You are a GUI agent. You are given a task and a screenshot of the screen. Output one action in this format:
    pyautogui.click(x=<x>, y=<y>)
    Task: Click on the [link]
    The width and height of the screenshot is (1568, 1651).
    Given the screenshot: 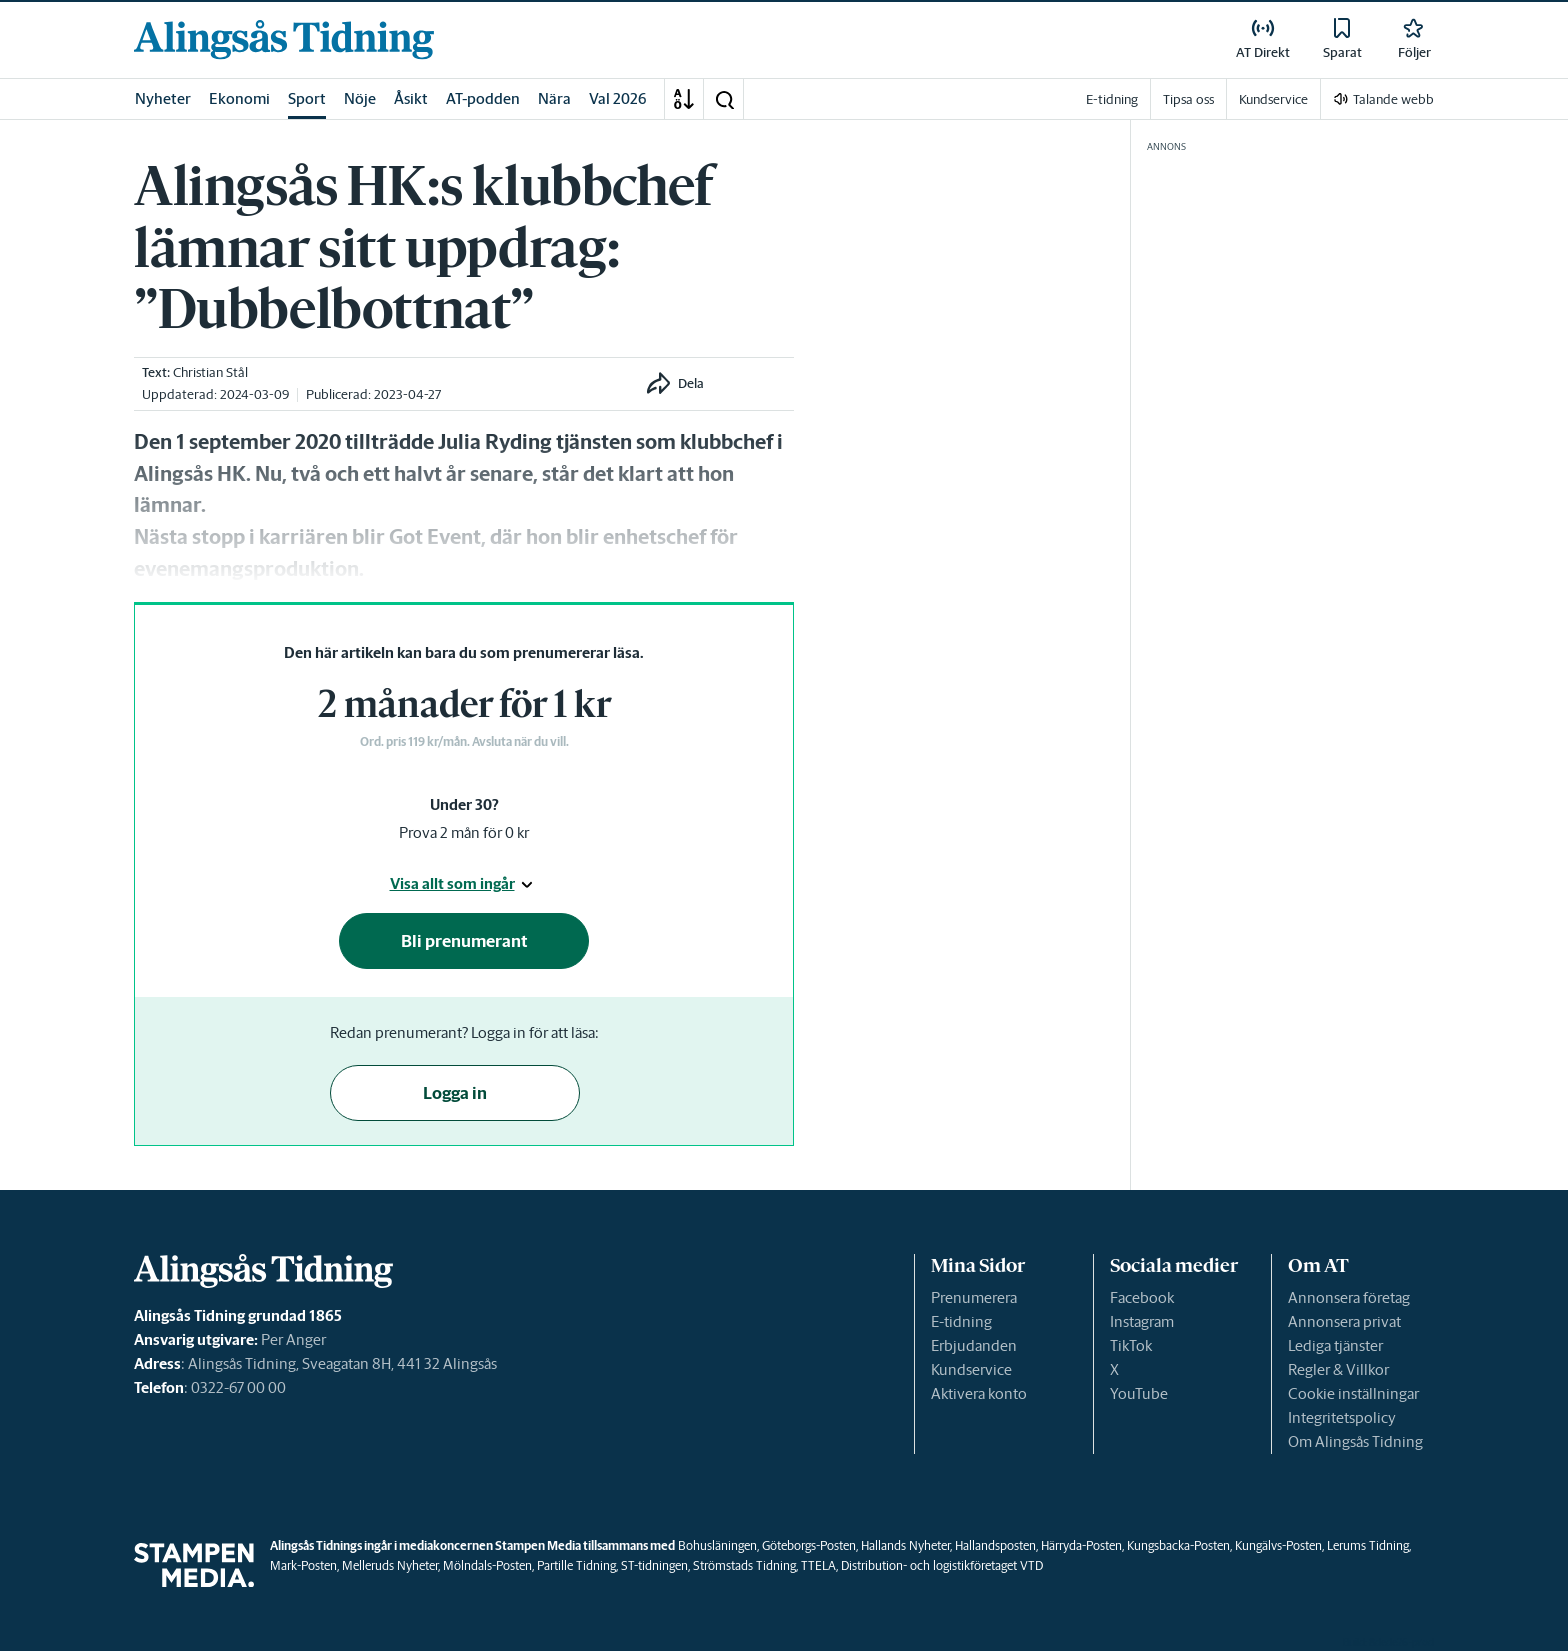 What is the action you would take?
    pyautogui.click(x=284, y=39)
    